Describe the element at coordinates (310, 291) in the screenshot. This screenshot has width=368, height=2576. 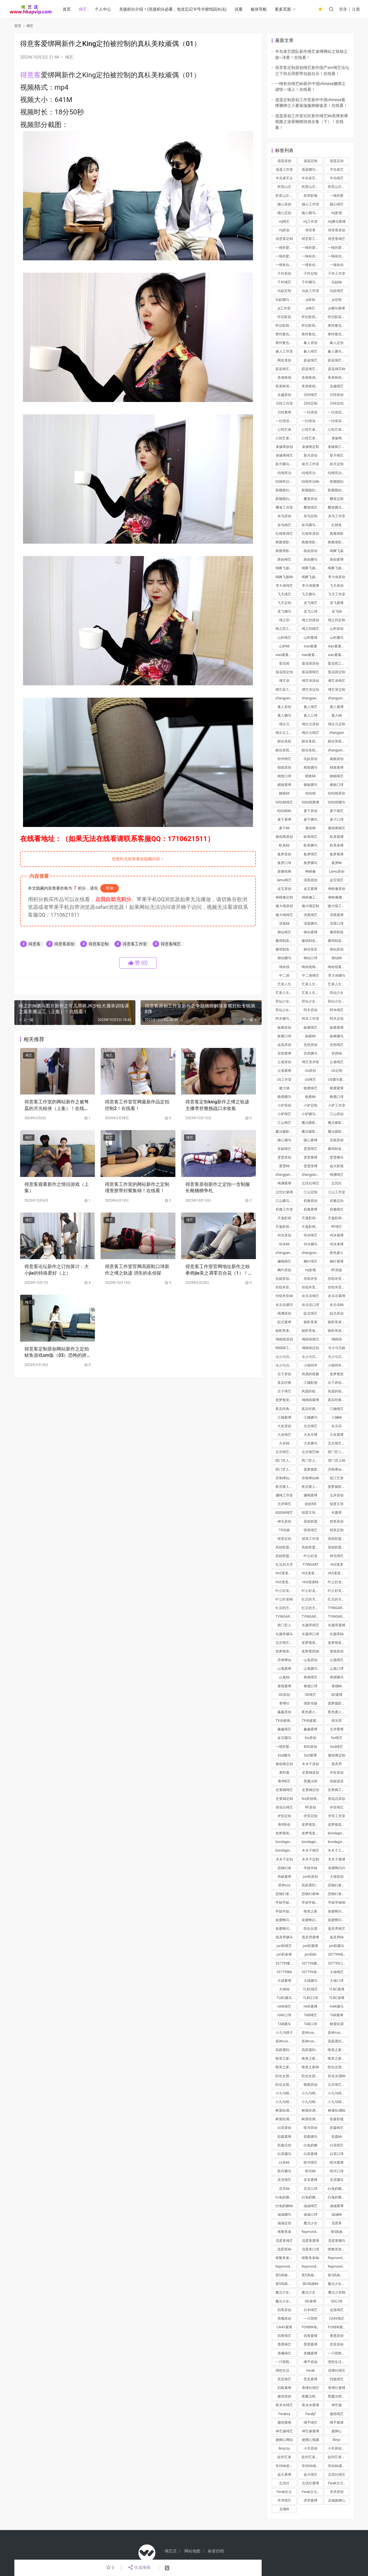
I see `玩奴工作室` at that location.